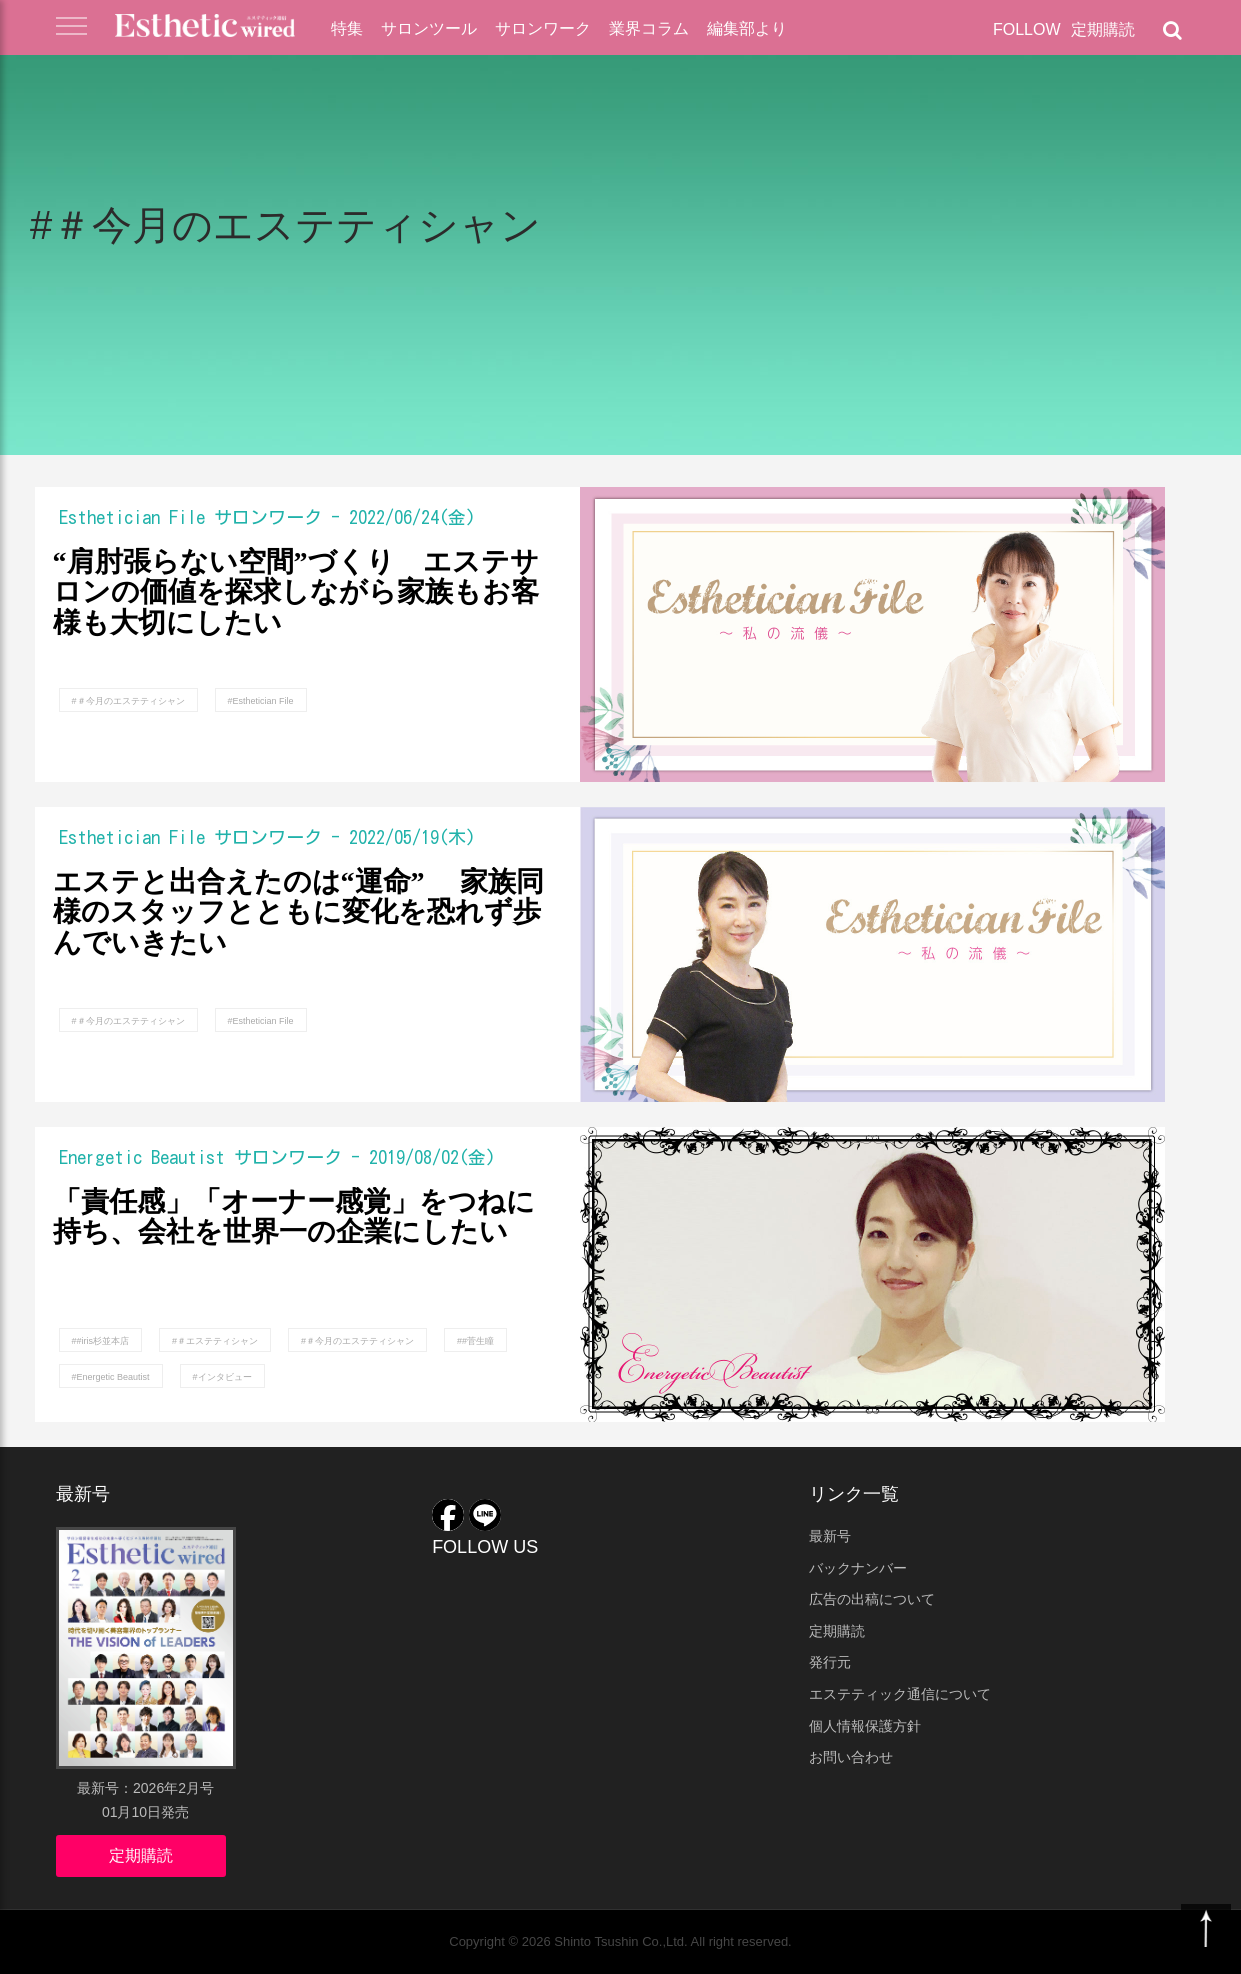 The image size is (1241, 1974). What do you see at coordinates (830, 1662) in the screenshot?
I see `発行元` at bounding box center [830, 1662].